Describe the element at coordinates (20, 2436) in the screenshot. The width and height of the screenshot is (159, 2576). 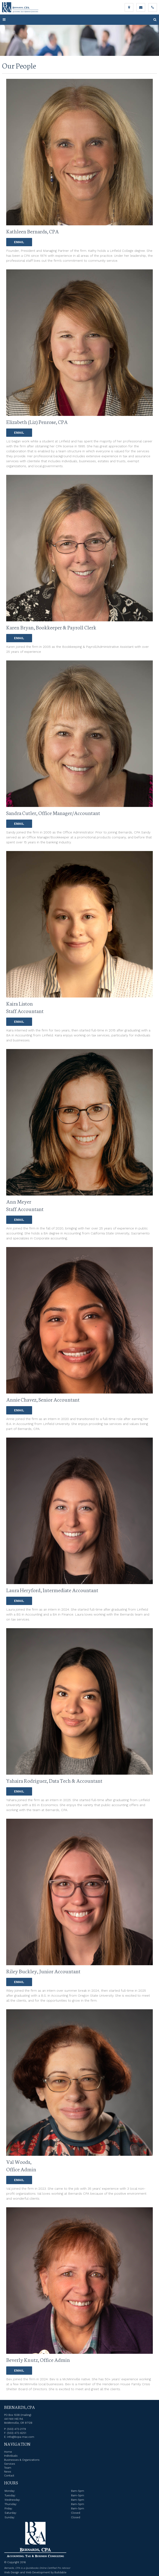
I see `info@bcpa-mac.com` at that location.